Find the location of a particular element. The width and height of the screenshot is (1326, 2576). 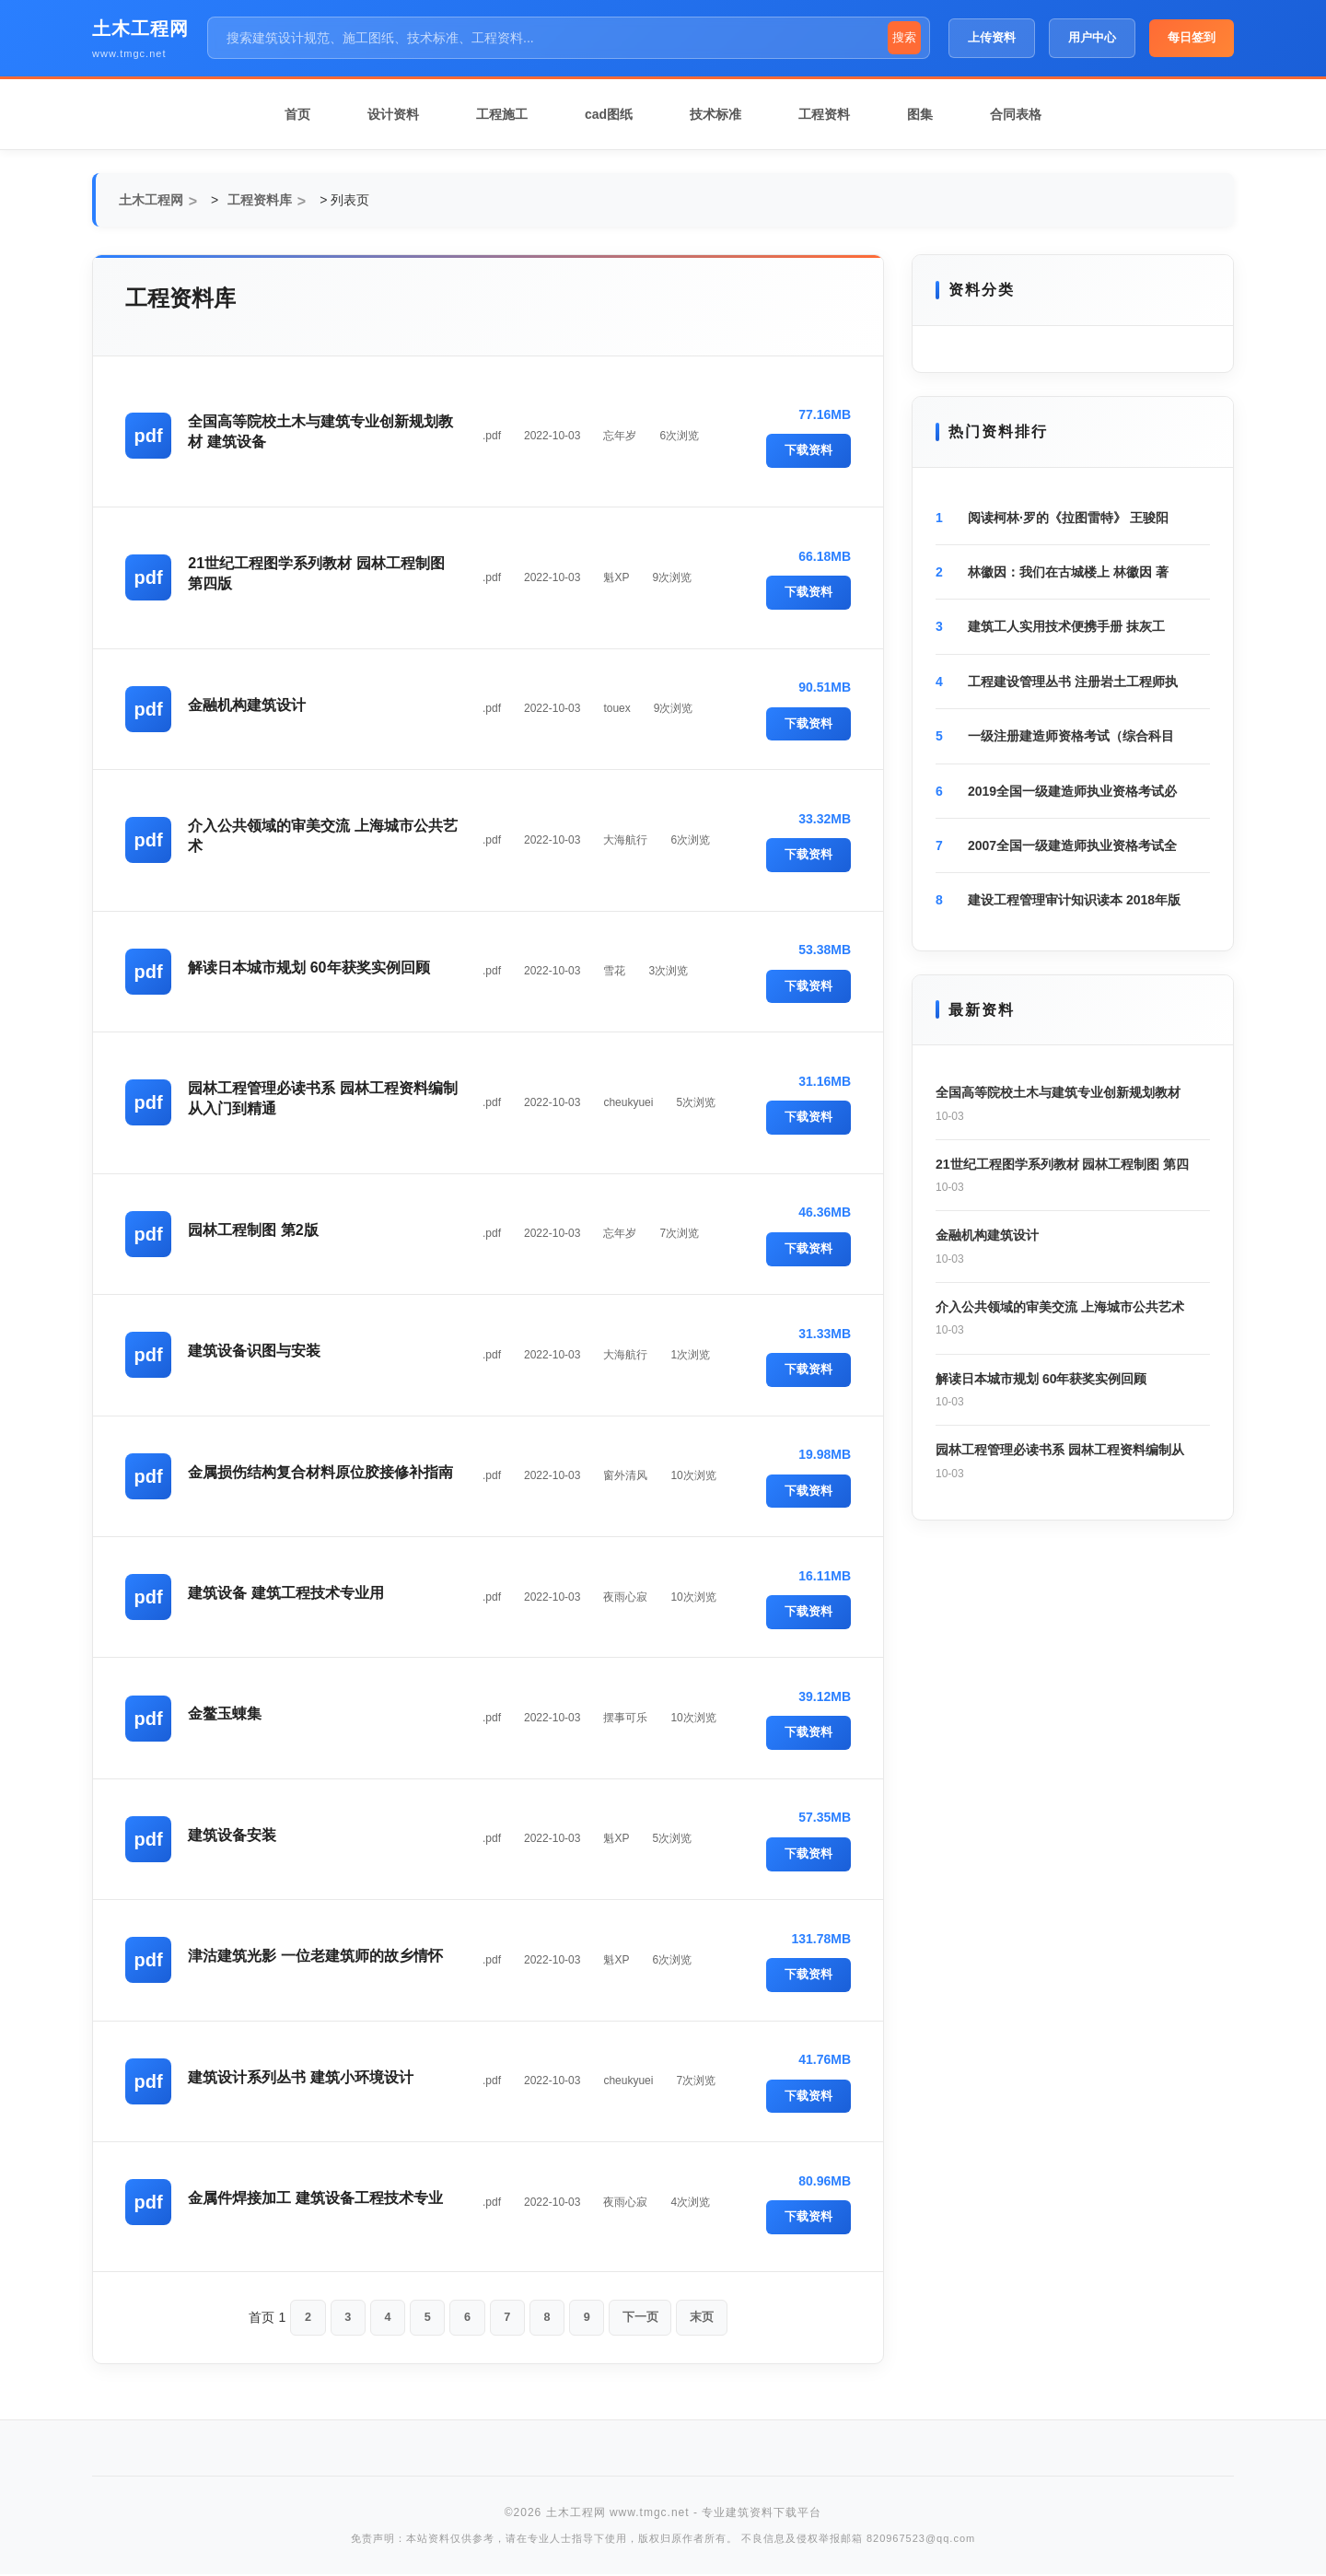

建筑设备安装 is located at coordinates (234, 1835).